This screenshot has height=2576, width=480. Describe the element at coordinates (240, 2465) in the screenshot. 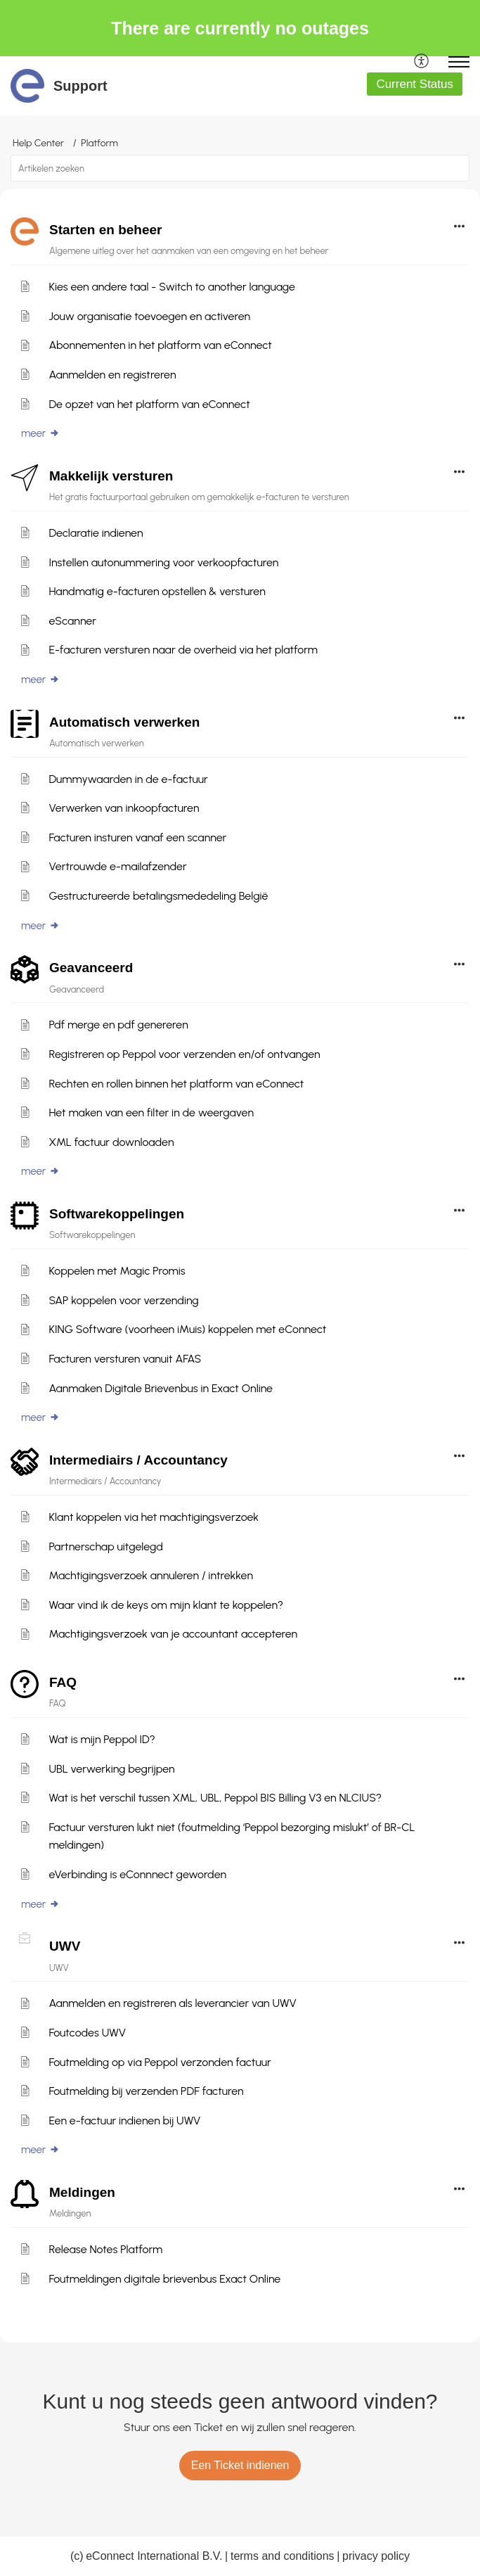

I see `Een Ticket indienen [button]` at that location.